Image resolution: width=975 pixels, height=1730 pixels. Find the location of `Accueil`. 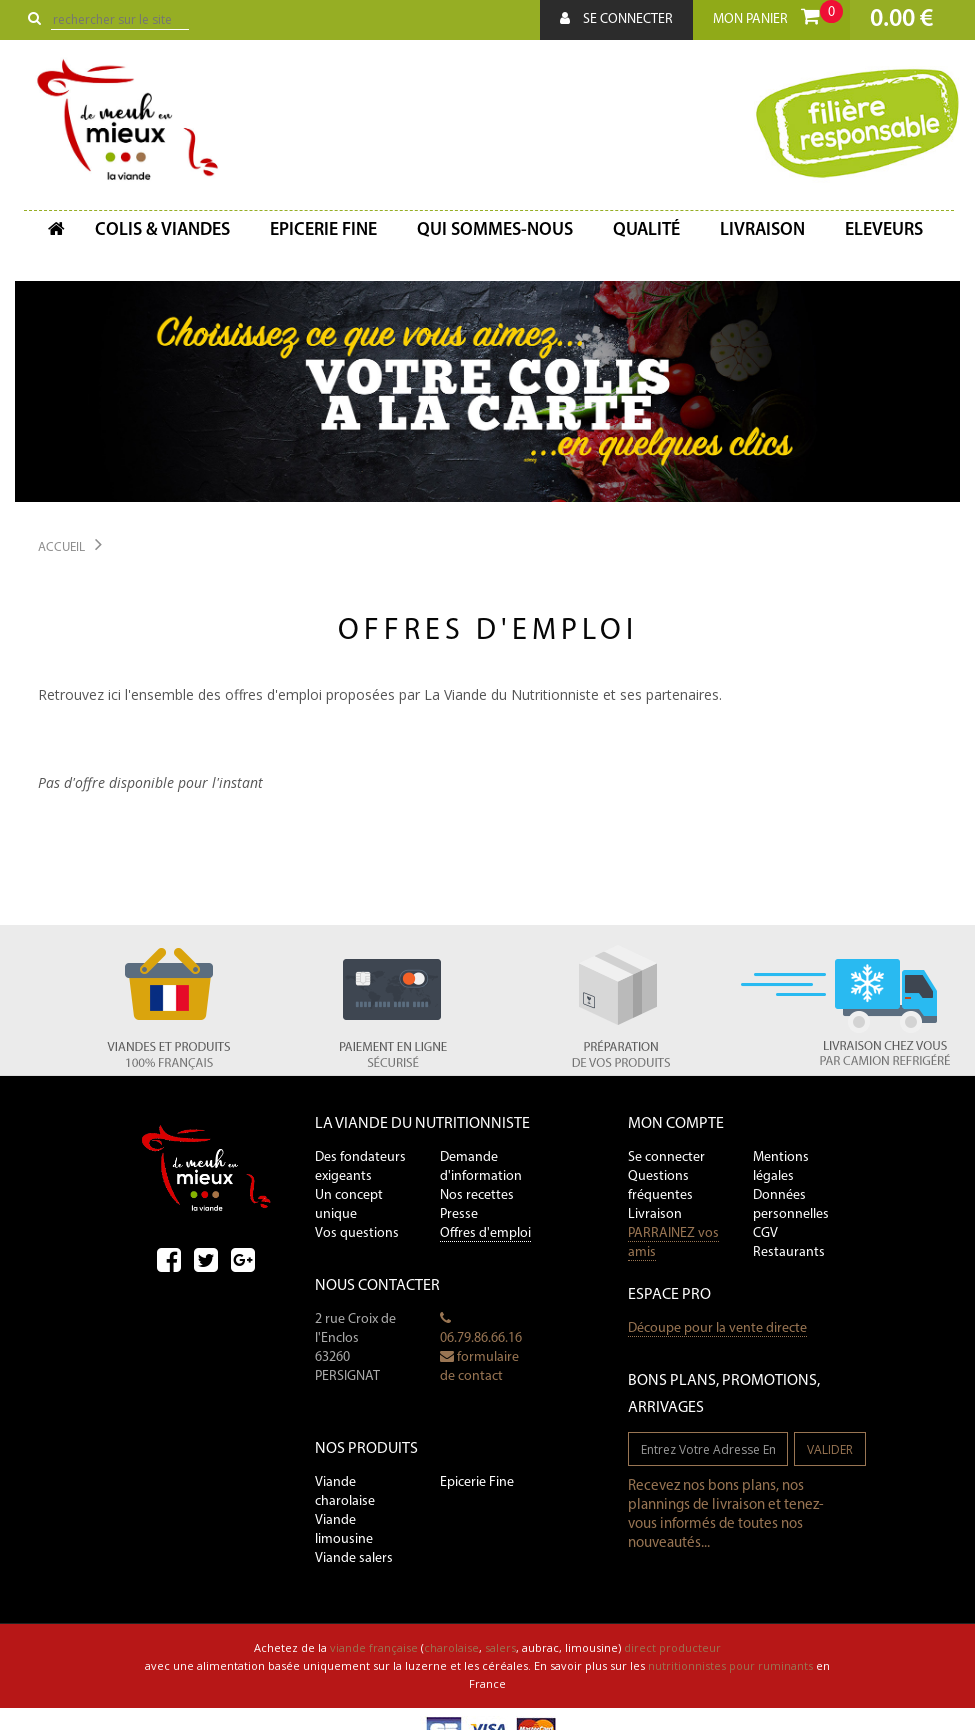

Accueil is located at coordinates (61, 547).